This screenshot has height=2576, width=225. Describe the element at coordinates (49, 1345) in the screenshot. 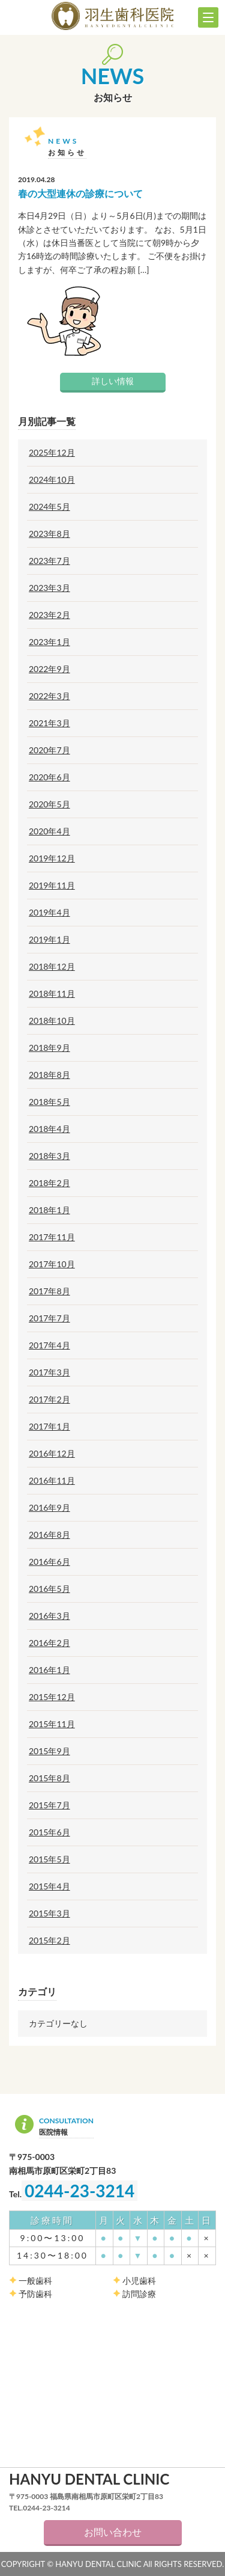

I see `2017年4月` at that location.